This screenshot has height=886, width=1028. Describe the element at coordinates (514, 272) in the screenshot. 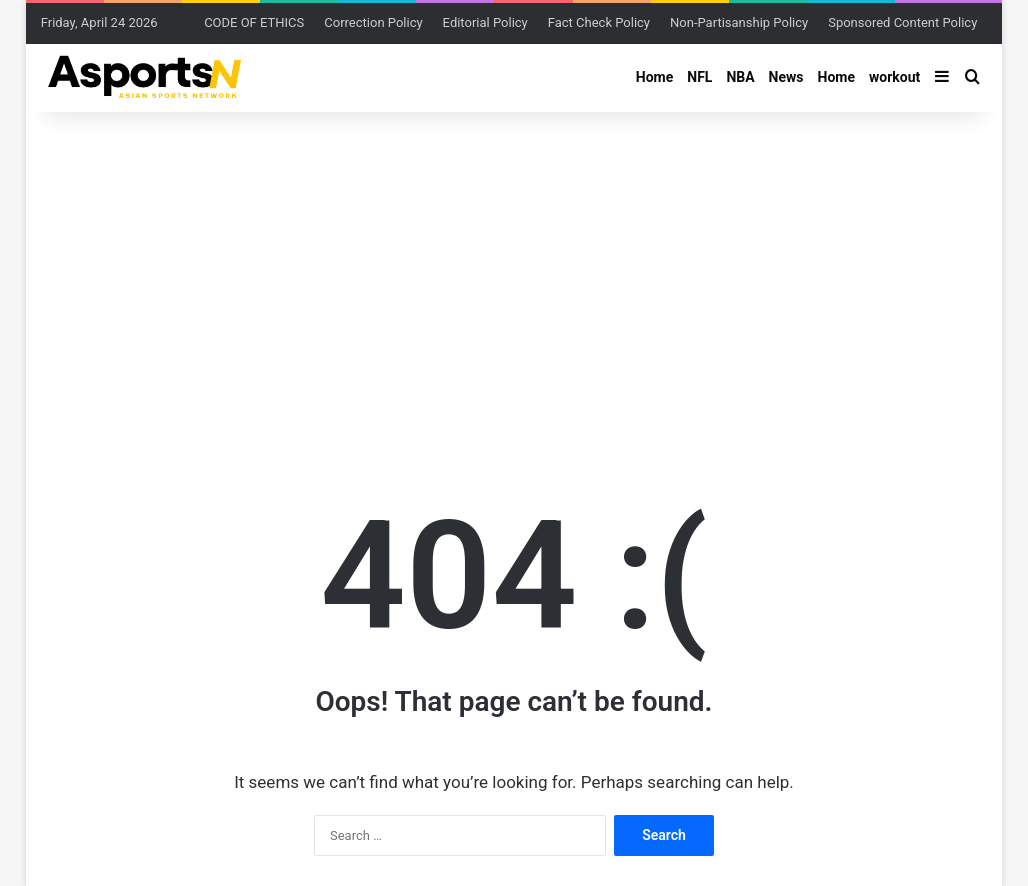

I see `[Advertisement]` at that location.